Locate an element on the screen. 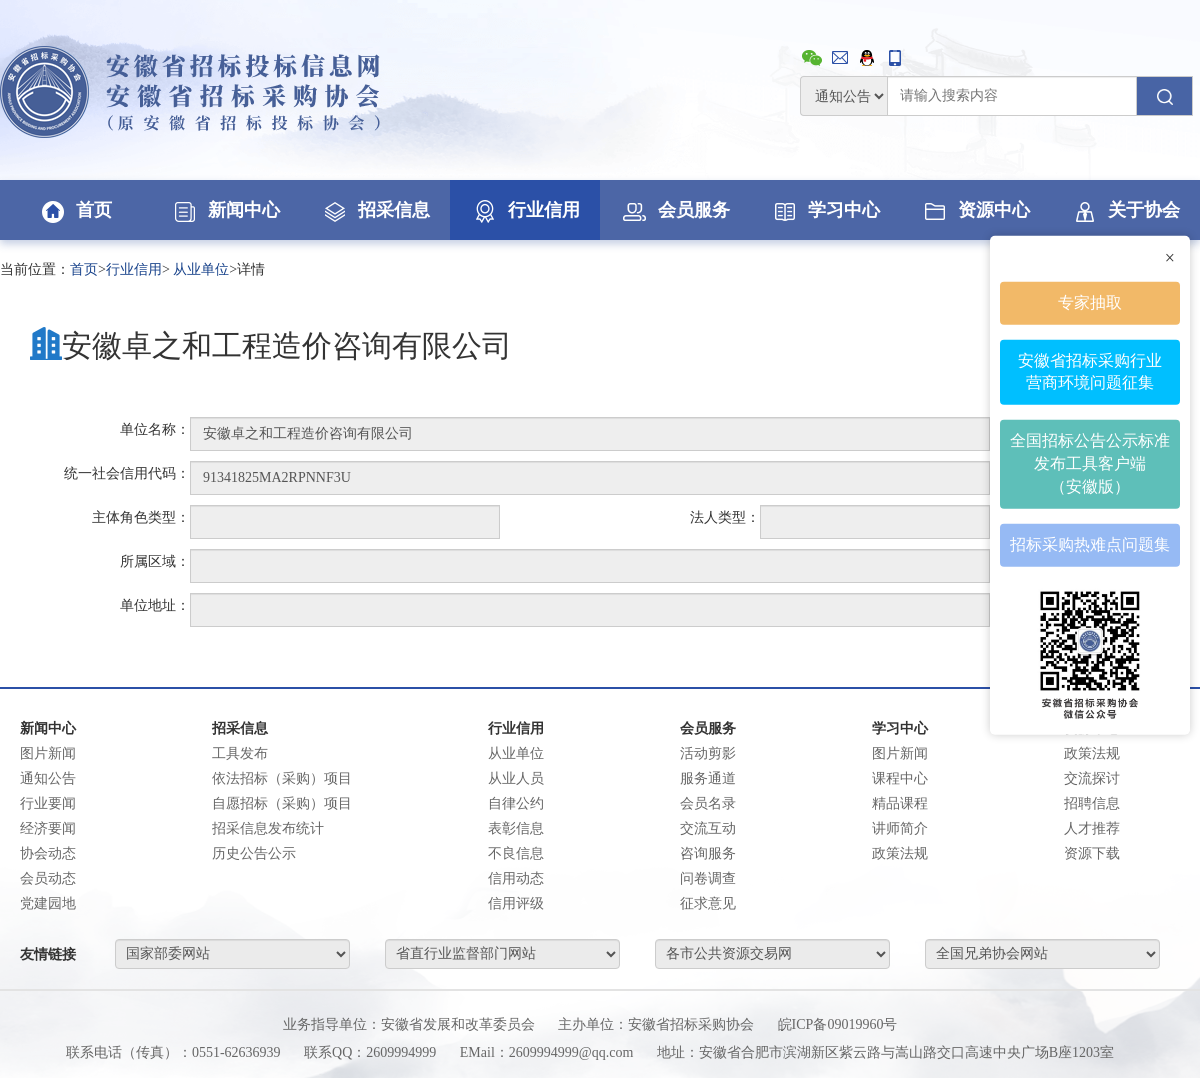 This screenshot has width=1200, height=1078. 行业信用 is located at coordinates (525, 210).